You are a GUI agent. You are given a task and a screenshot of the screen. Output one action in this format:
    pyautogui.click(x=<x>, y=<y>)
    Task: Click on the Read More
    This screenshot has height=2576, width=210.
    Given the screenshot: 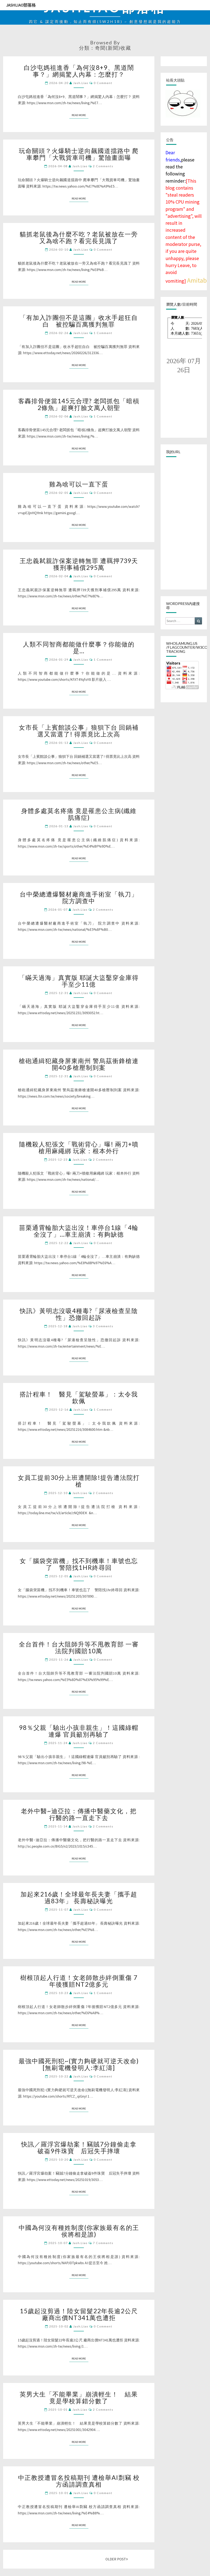 What is the action you would take?
    pyautogui.click(x=80, y=115)
    